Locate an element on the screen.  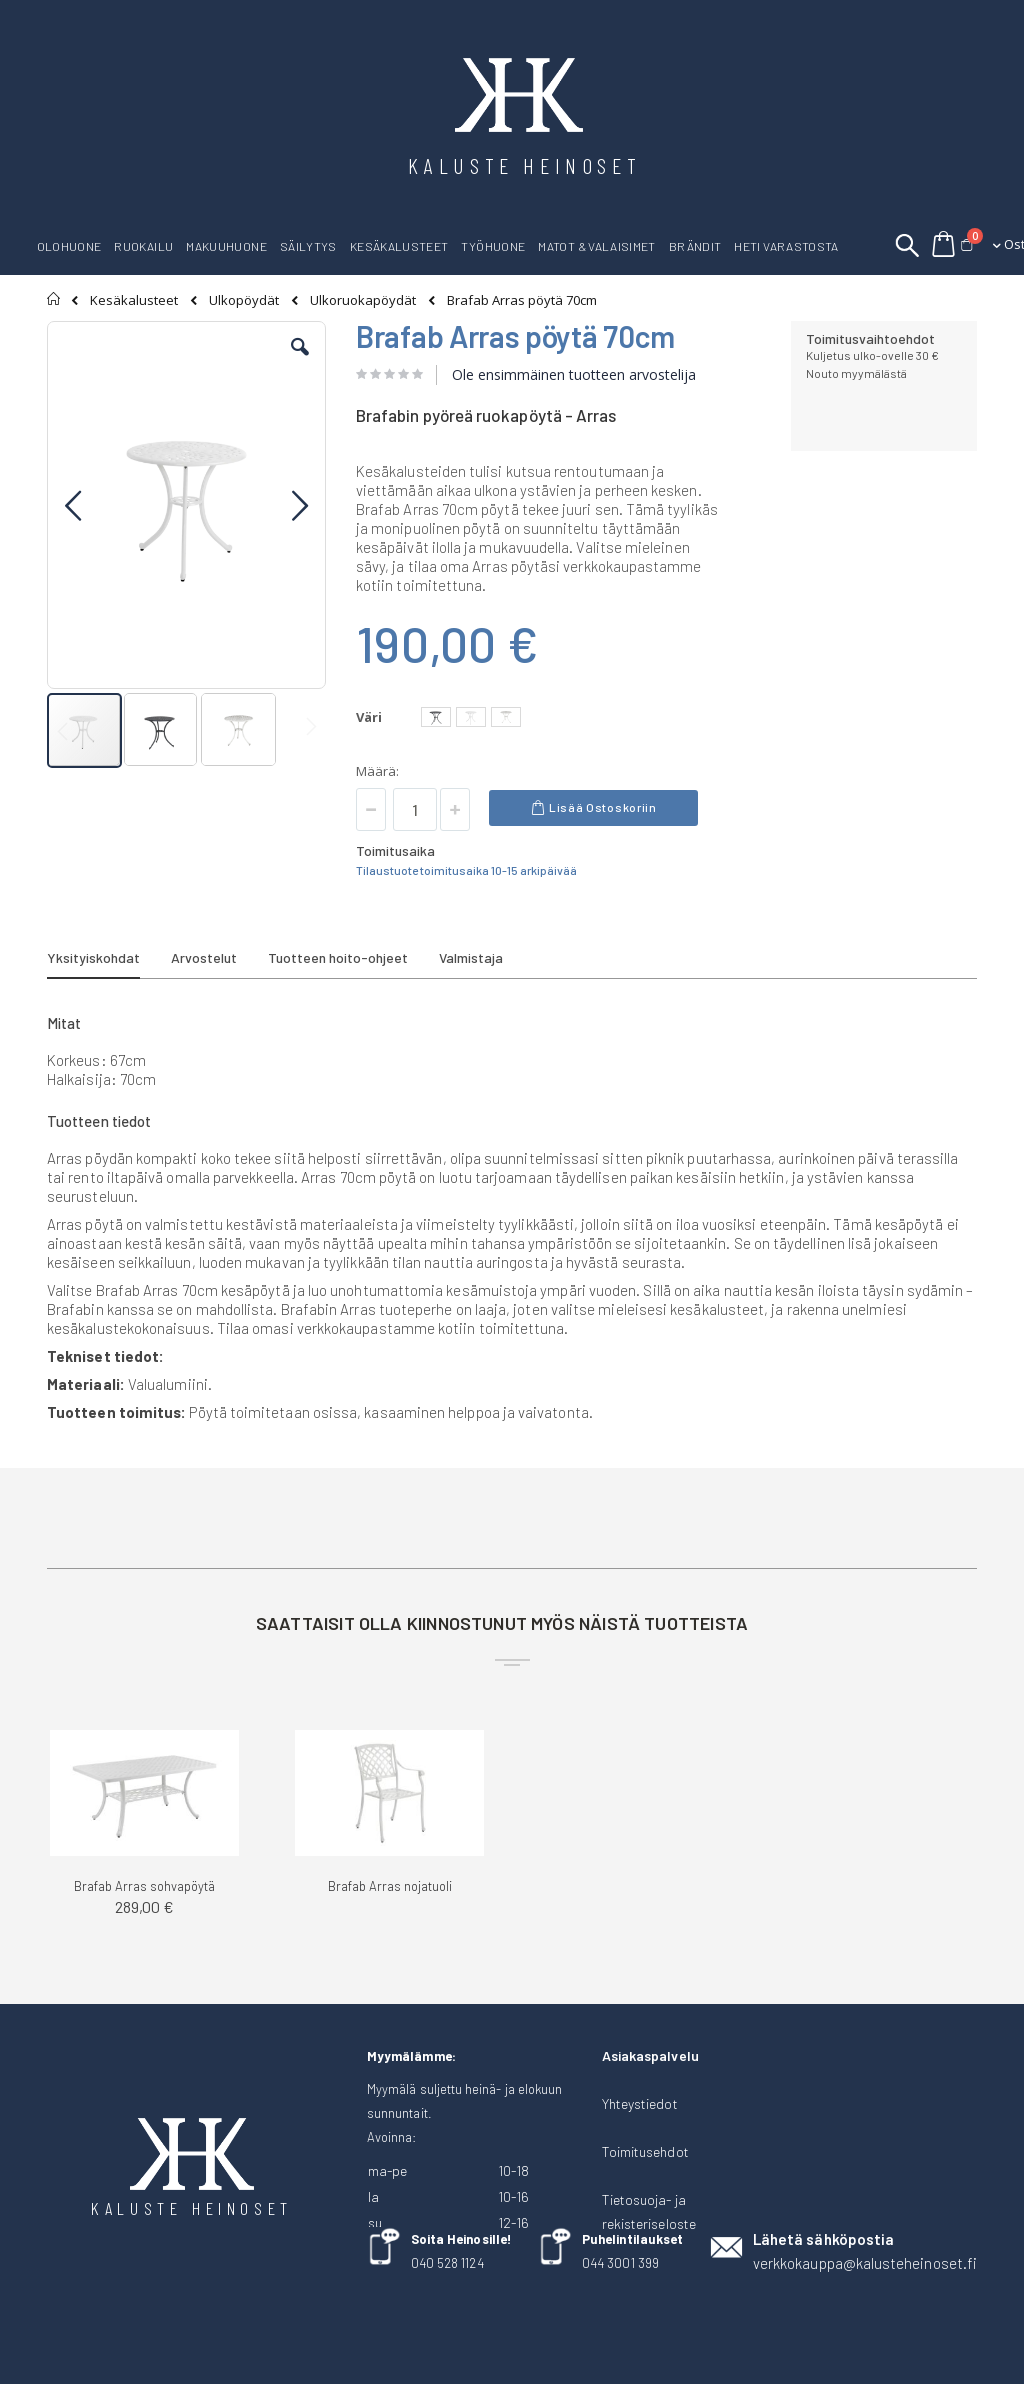
[tab] is located at coordinates (108, 961).